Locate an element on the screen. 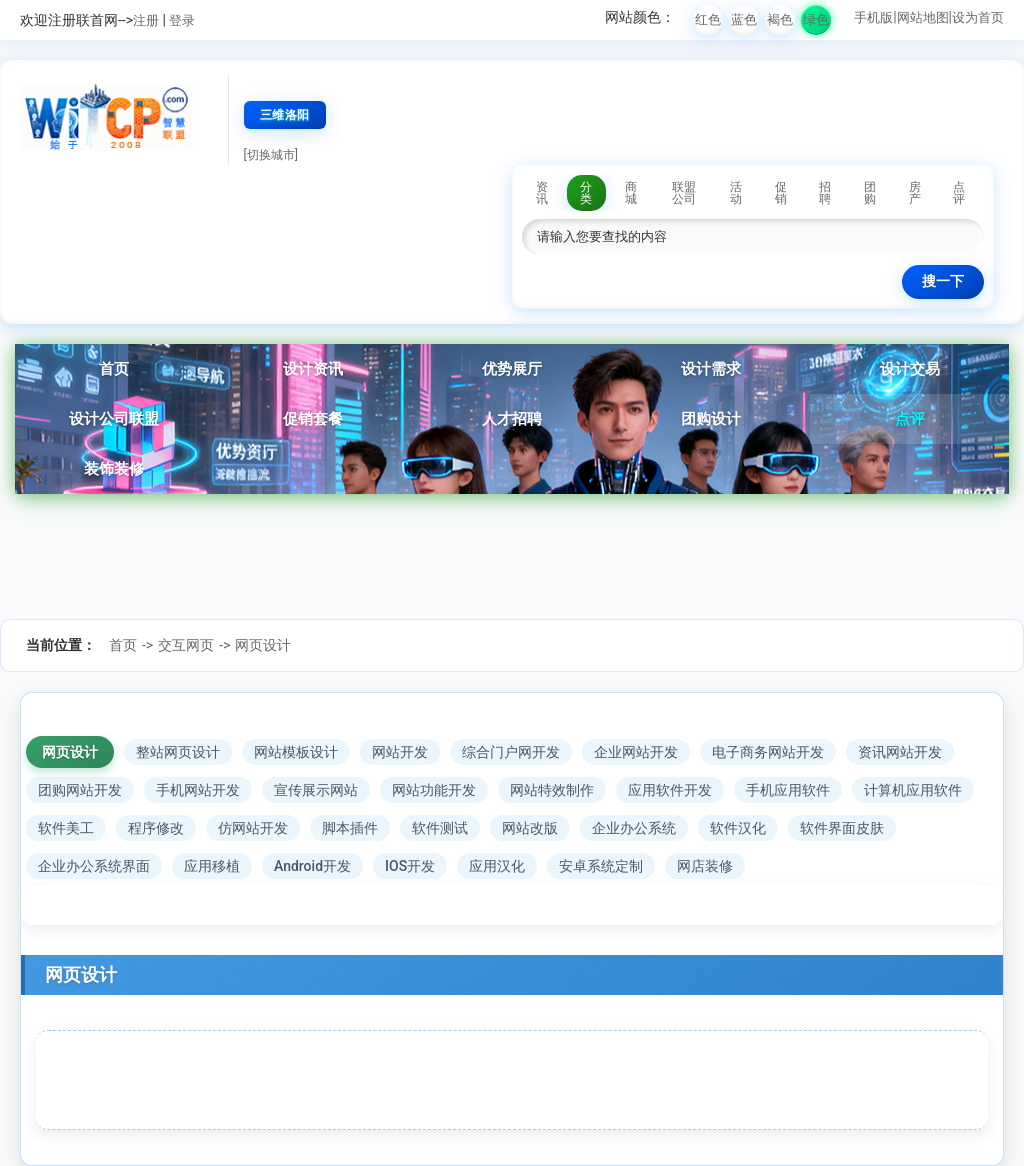 The height and width of the screenshot is (1166, 1024). 网页设计 is located at coordinates (263, 645).